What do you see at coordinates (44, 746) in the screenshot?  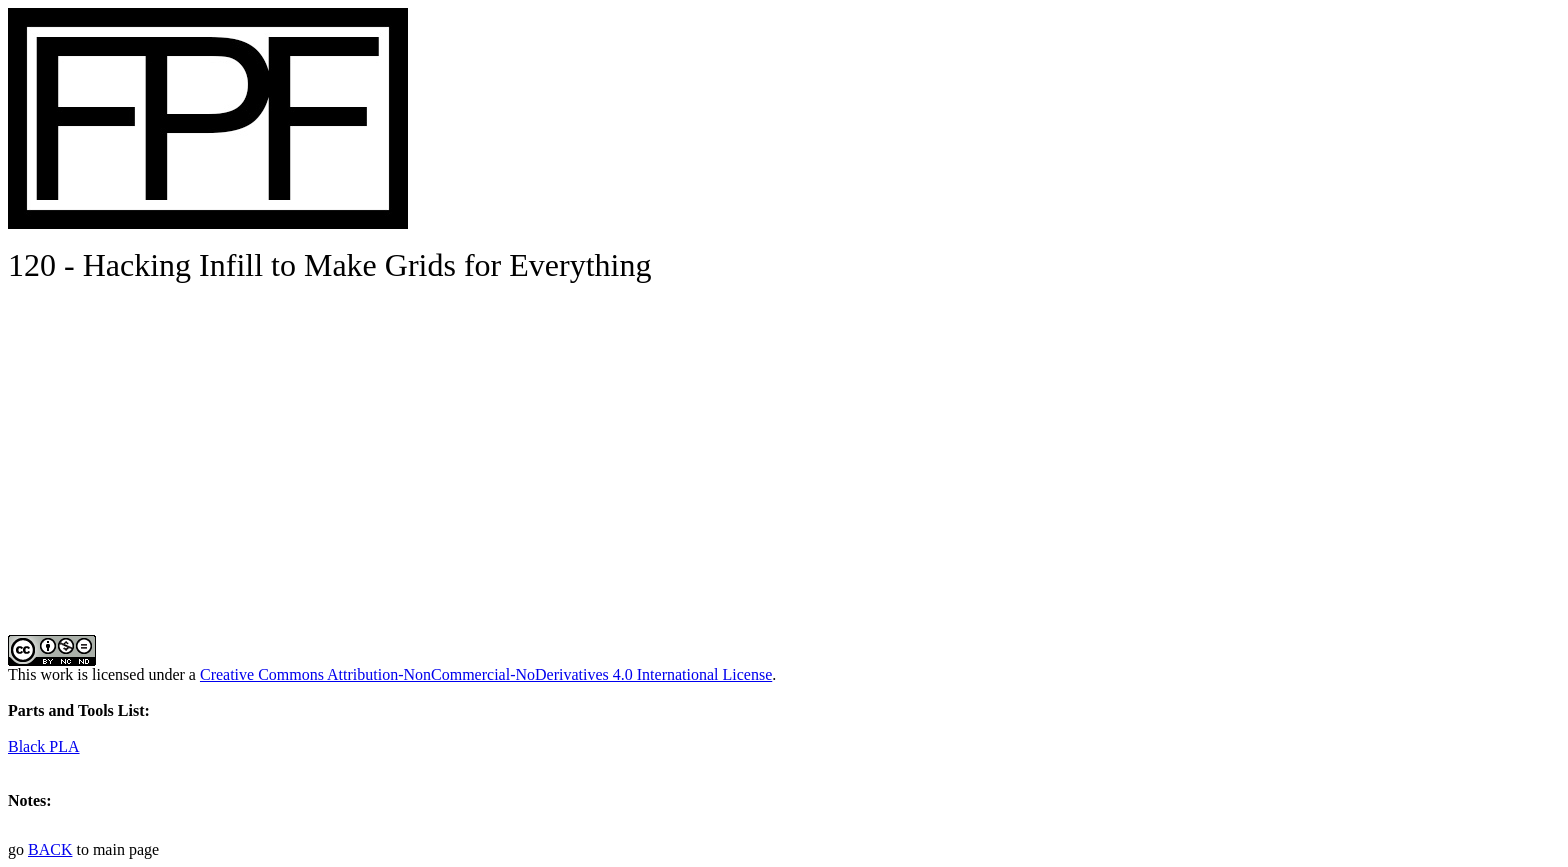 I see `Black PLA` at bounding box center [44, 746].